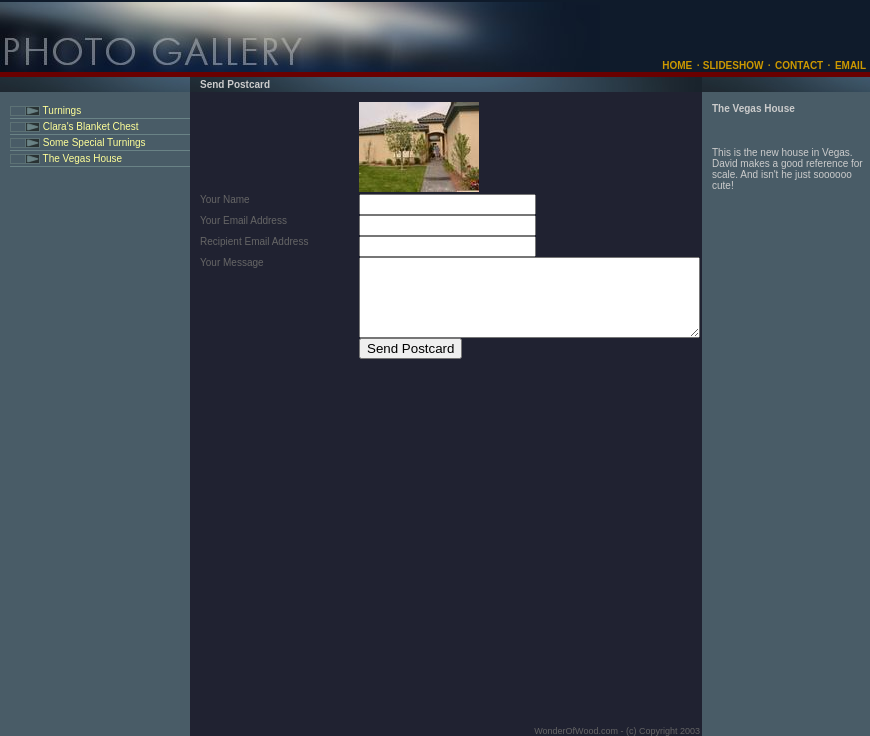  Describe the element at coordinates (89, 126) in the screenshot. I see `Clara's Blanket Chest` at that location.